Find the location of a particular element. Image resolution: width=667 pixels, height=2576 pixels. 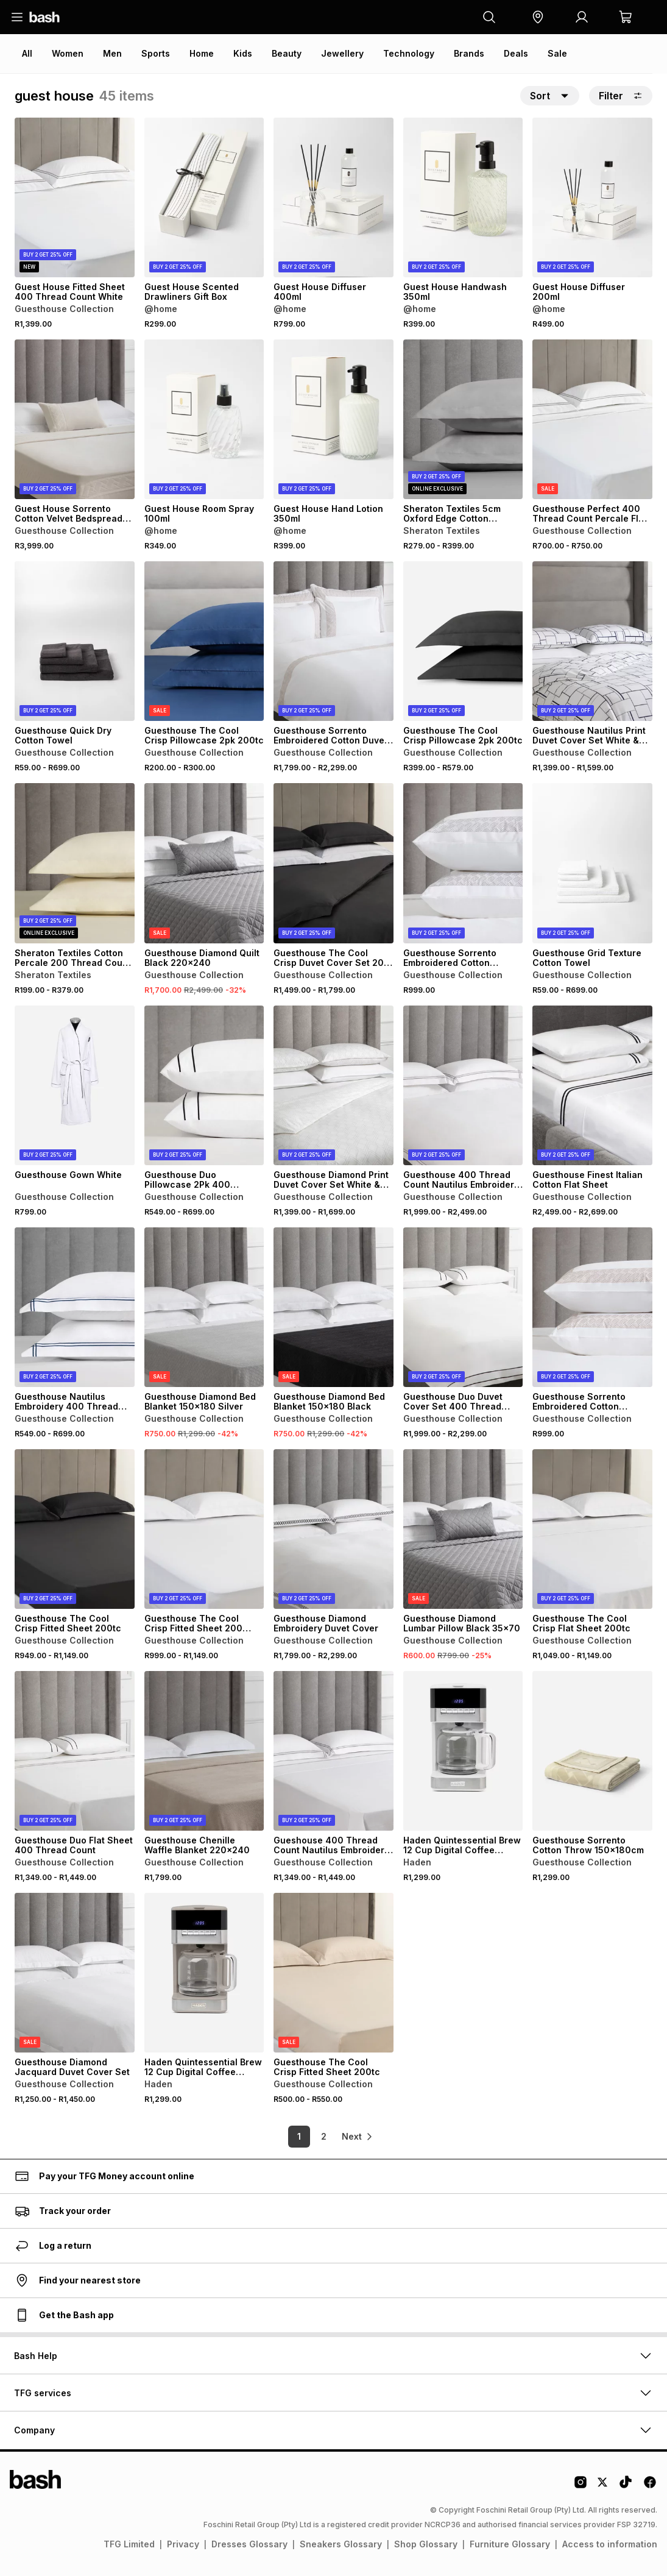

[View details for Guest House Fitted Sheet 400 Thread Count White] is located at coordinates (75, 197).